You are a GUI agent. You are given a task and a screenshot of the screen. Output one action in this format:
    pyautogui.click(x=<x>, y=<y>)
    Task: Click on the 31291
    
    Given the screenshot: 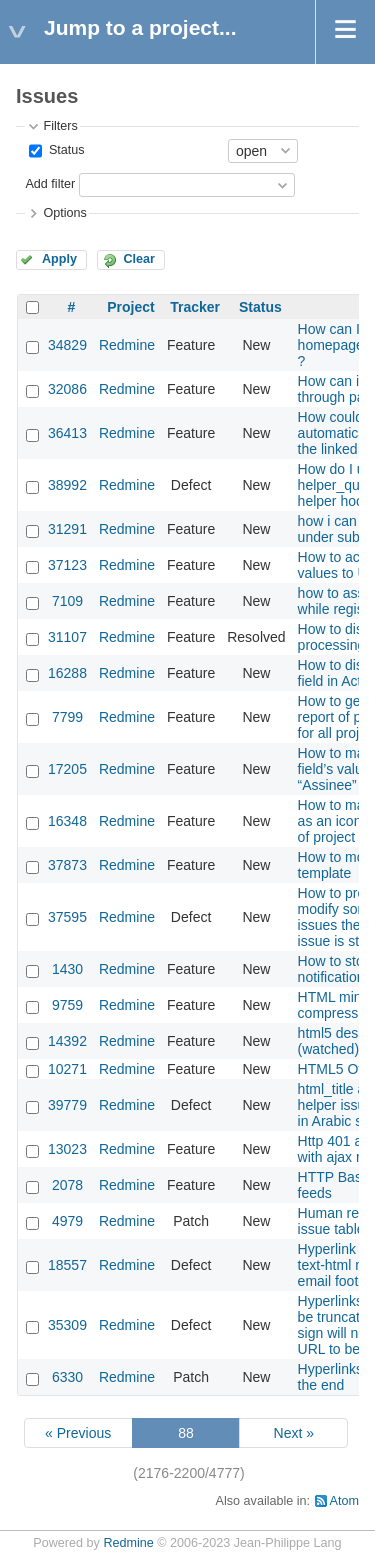 What is the action you would take?
    pyautogui.click(x=67, y=529)
    